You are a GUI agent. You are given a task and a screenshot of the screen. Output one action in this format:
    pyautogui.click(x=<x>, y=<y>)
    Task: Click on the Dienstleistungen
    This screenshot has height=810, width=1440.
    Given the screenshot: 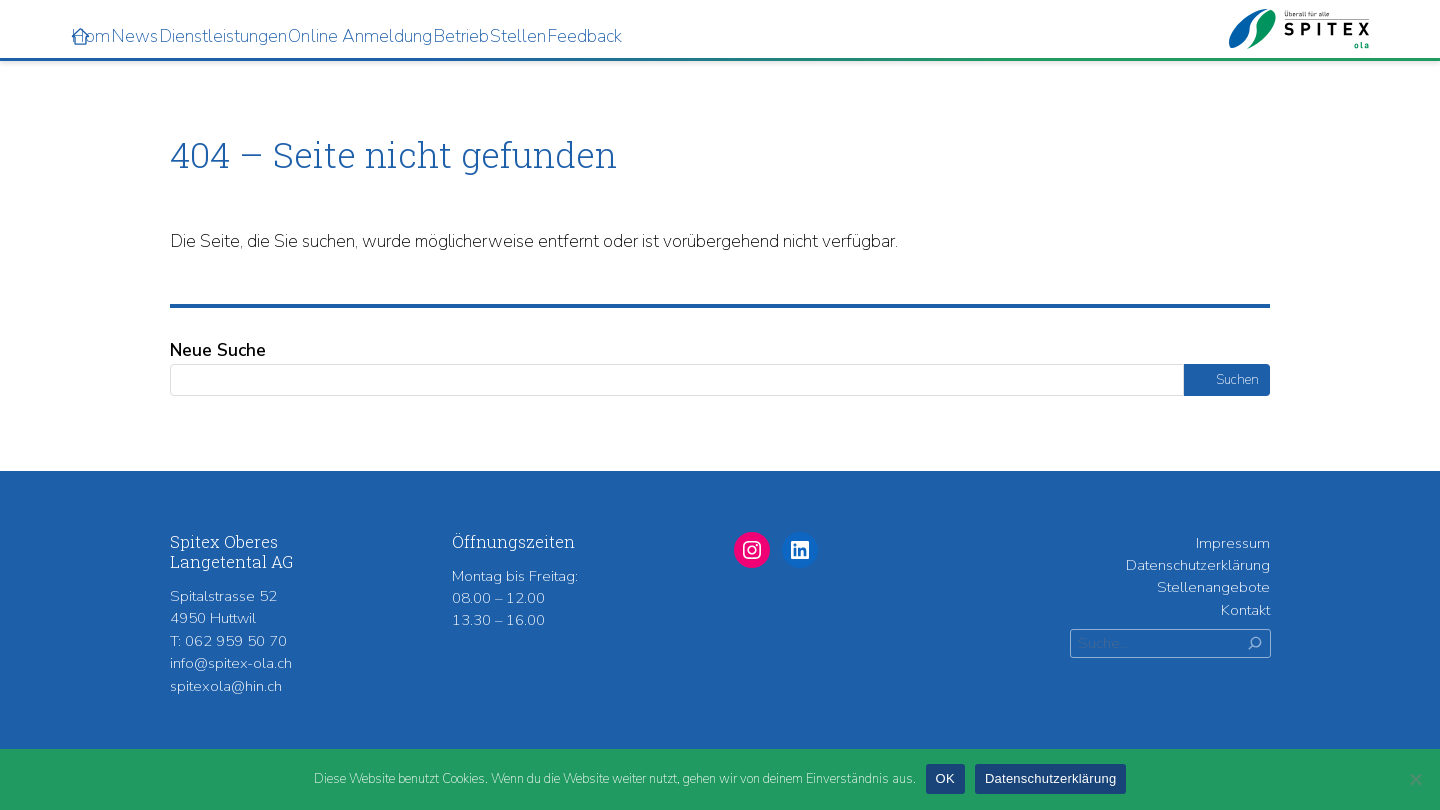 What is the action you would take?
    pyautogui.click(x=241, y=34)
    